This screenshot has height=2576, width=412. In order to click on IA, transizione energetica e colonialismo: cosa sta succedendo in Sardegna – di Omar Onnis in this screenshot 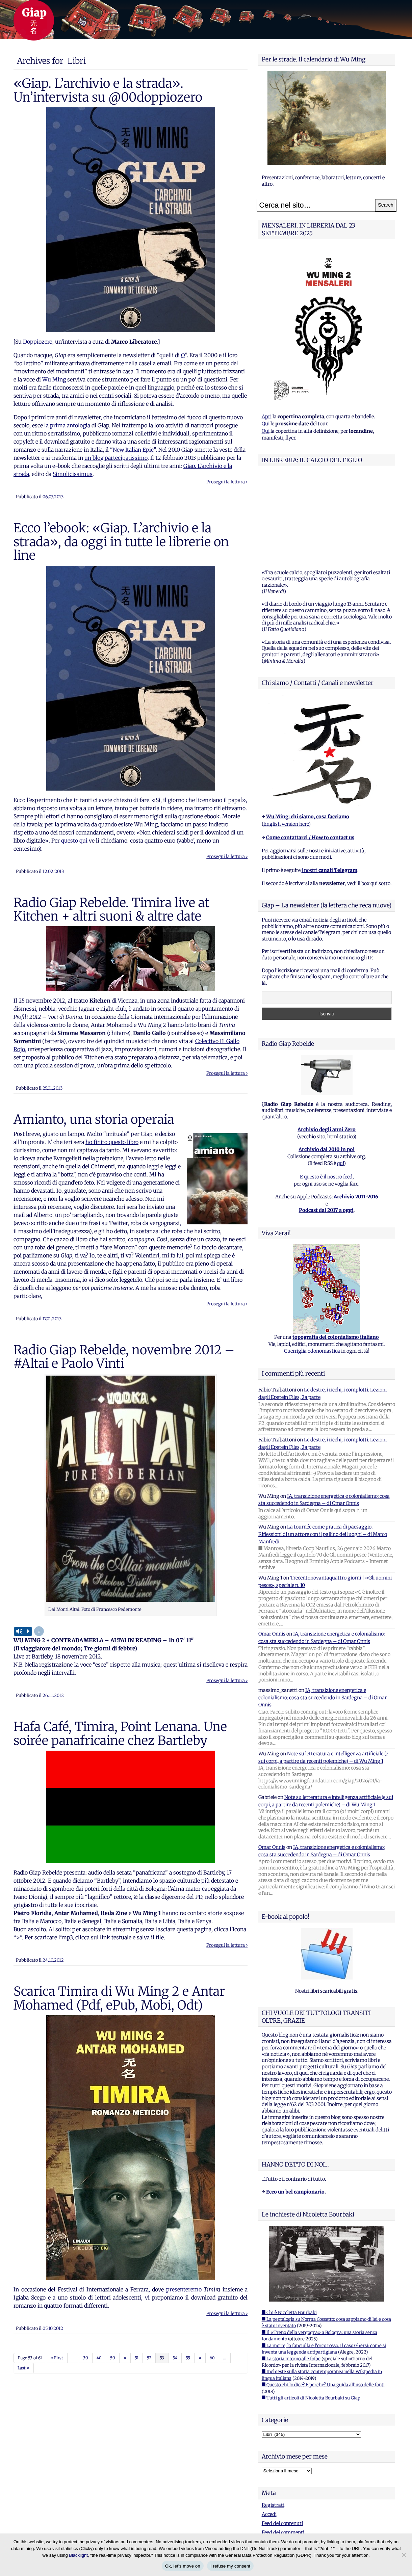, I will do `click(322, 1613)`.